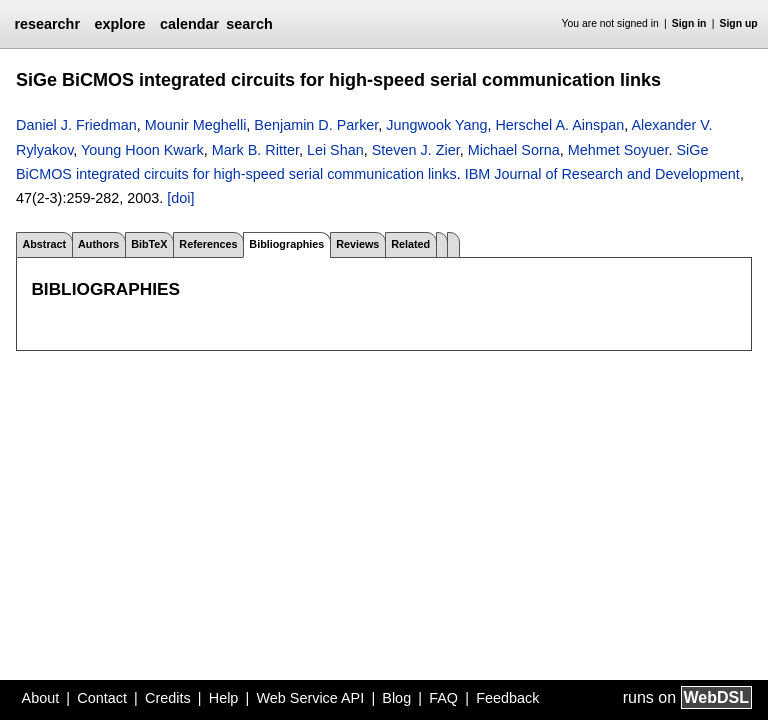 The image size is (768, 720). I want to click on Steven J. Zier, so click(416, 150).